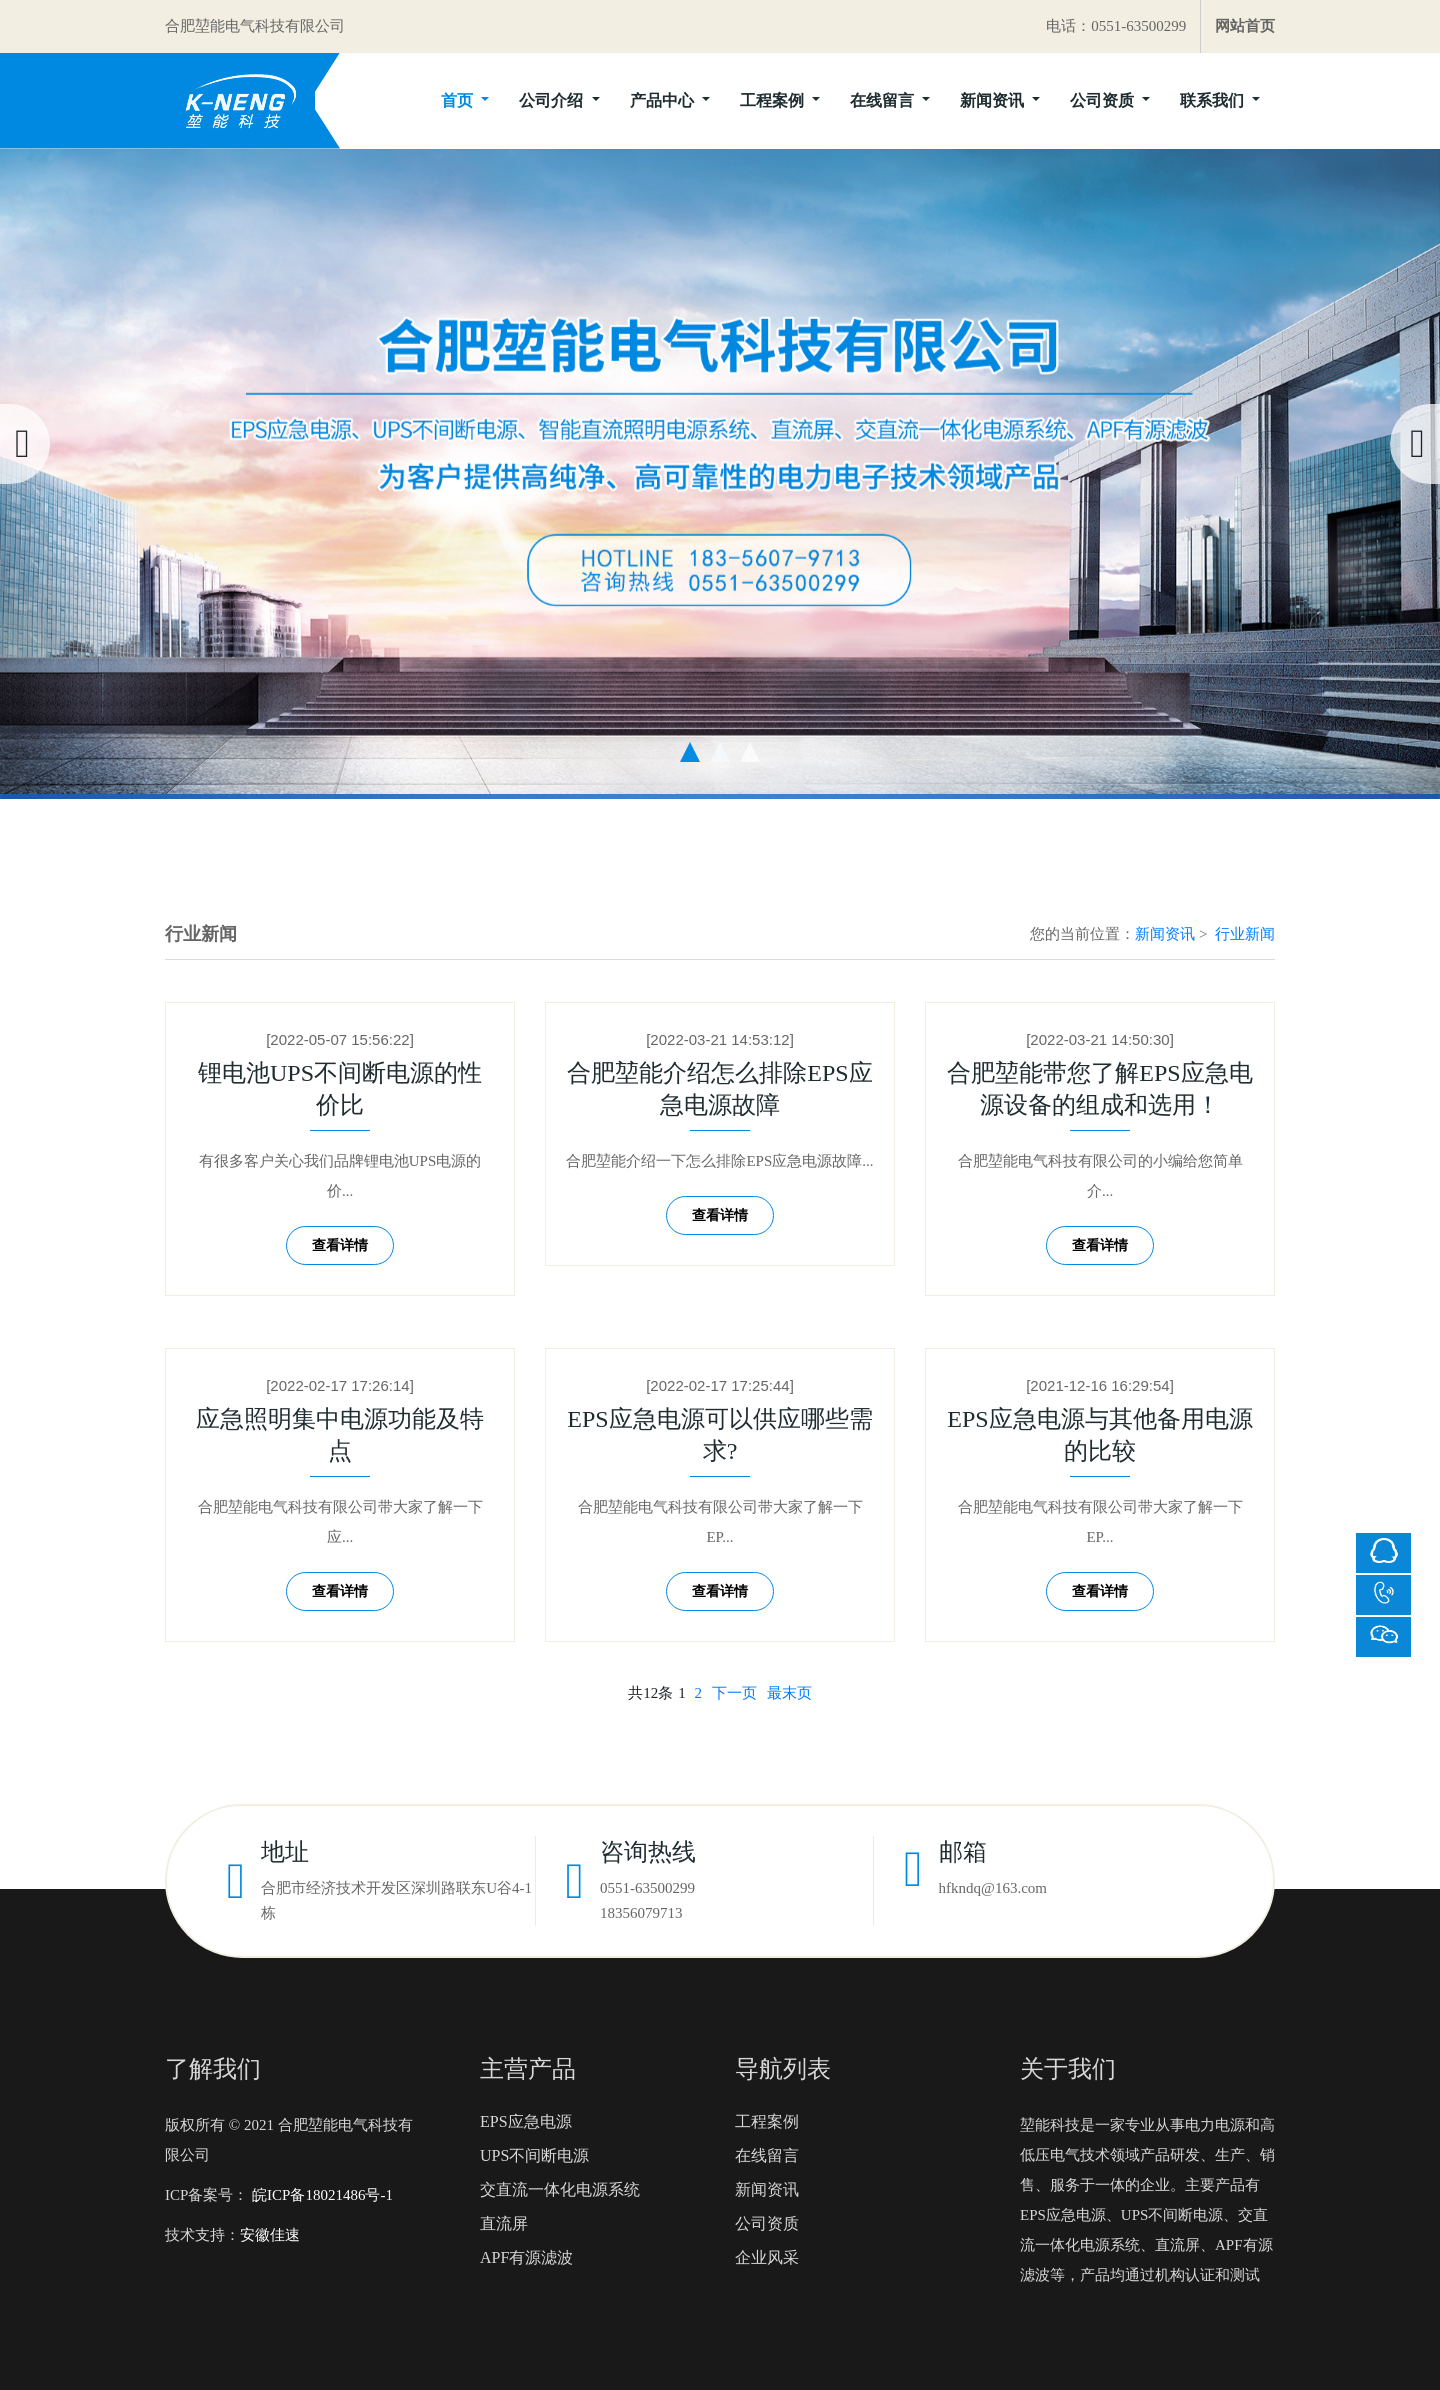 This screenshot has height=2390, width=1440. What do you see at coordinates (534, 2155) in the screenshot?
I see `UPS不间断电源` at bounding box center [534, 2155].